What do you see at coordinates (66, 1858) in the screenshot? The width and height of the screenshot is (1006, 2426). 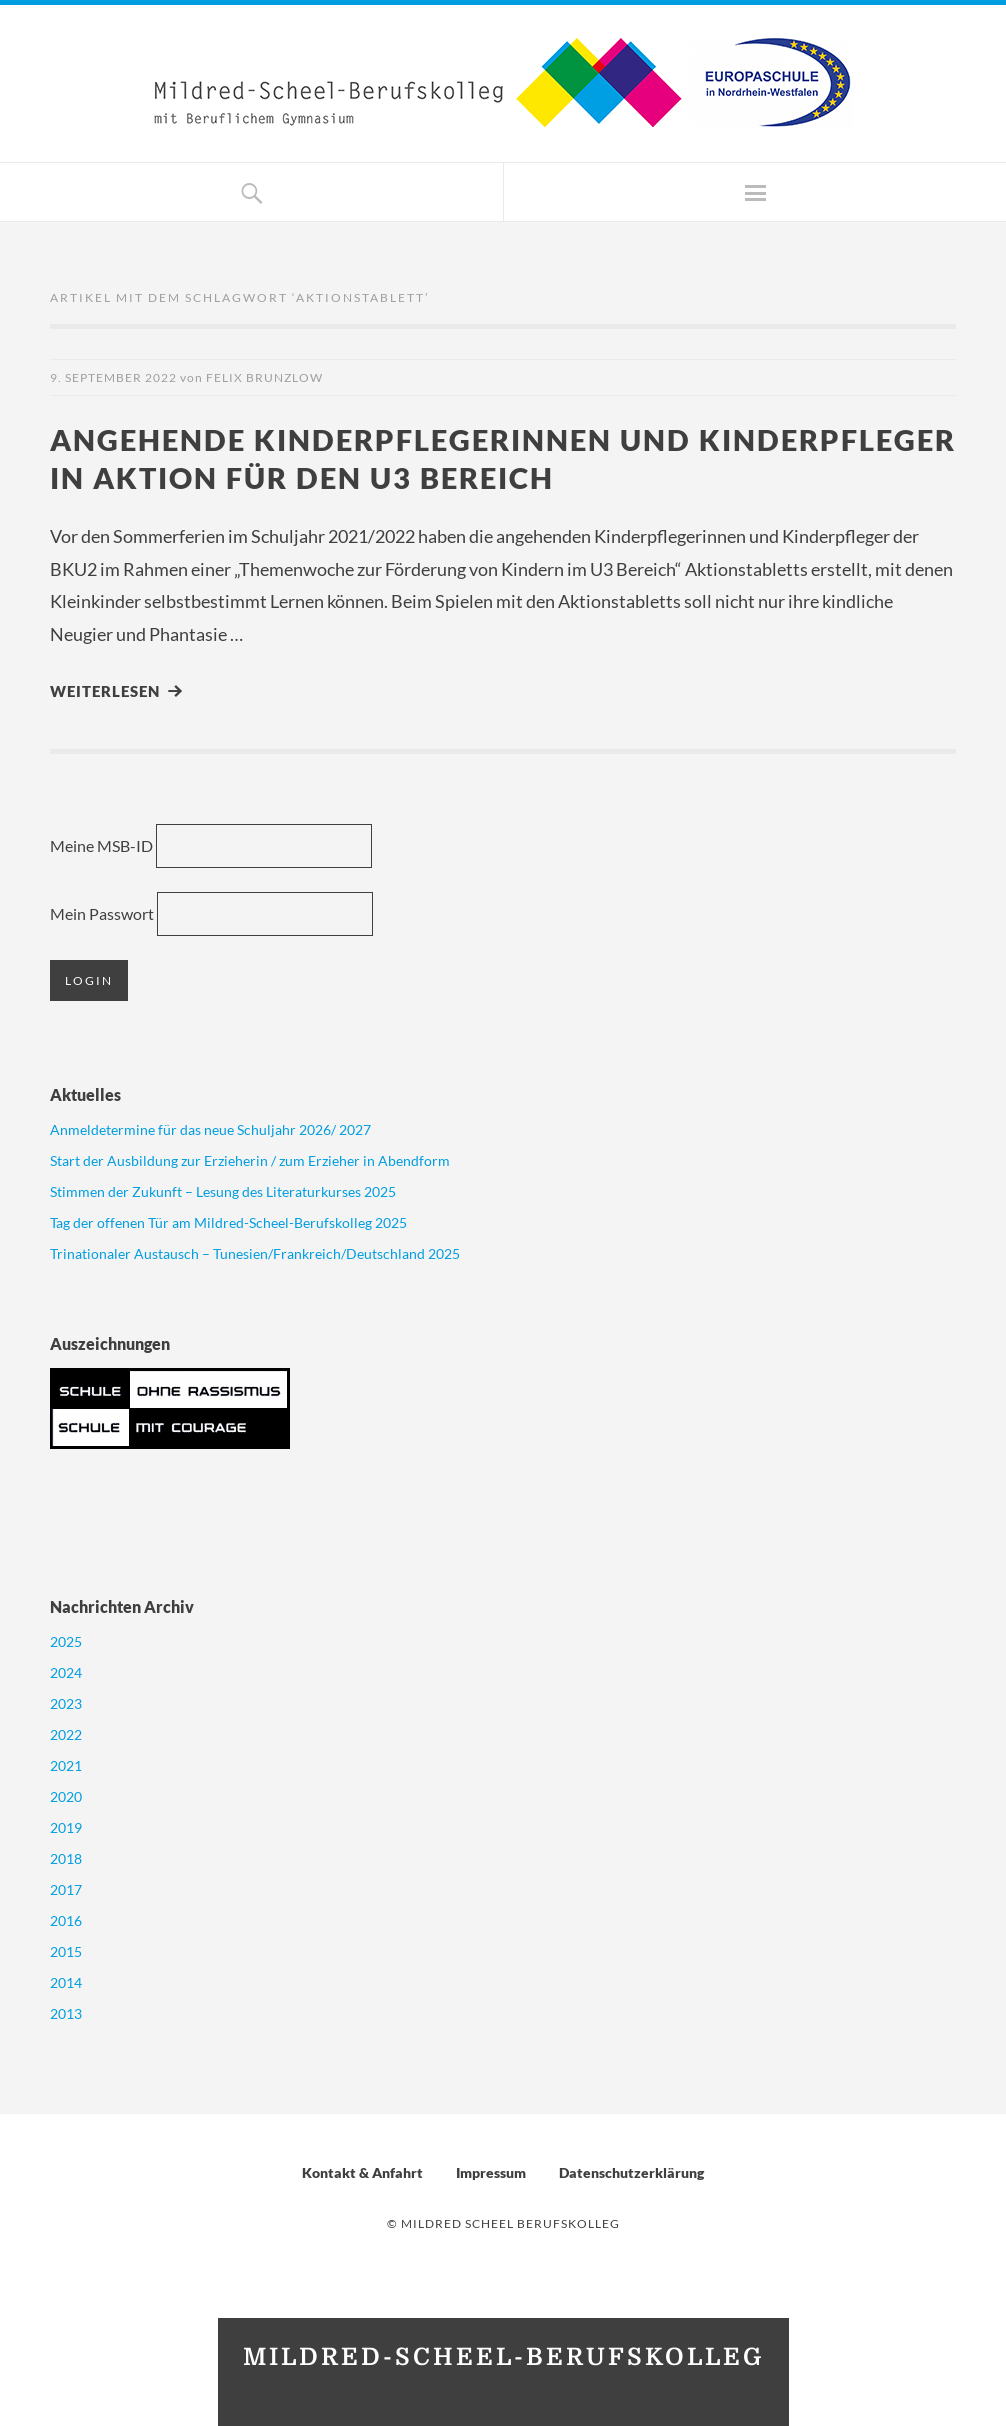 I see `2018` at bounding box center [66, 1858].